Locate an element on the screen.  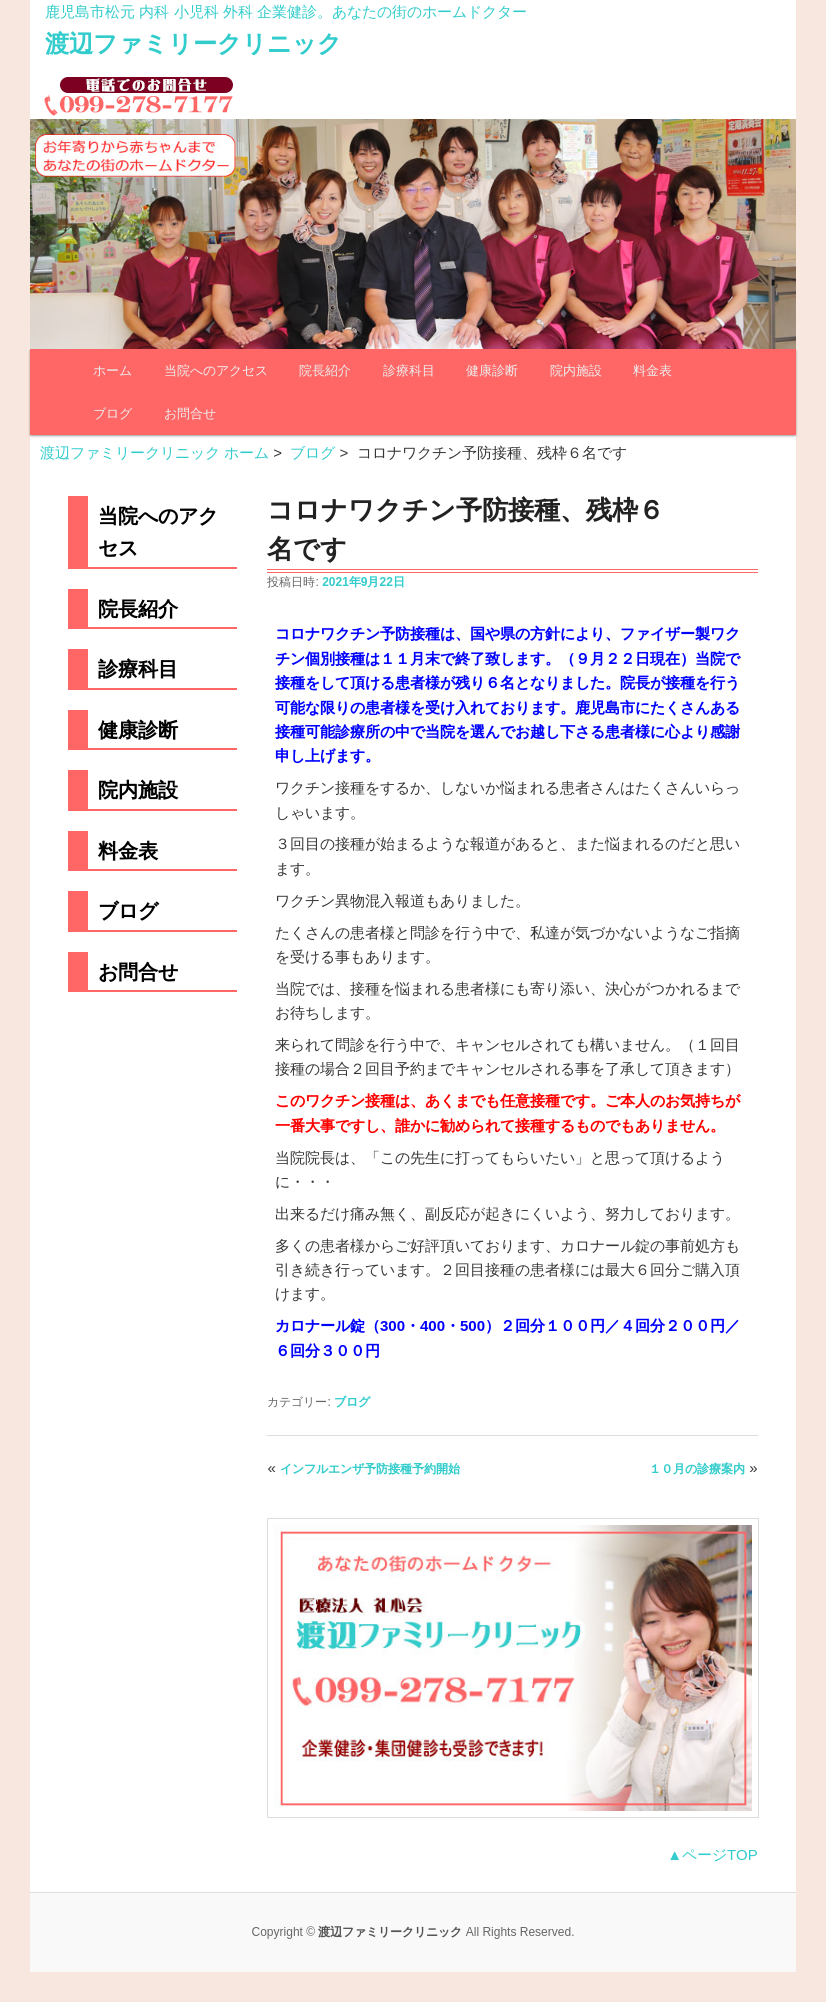
お問合せ is located at coordinates (190, 413).